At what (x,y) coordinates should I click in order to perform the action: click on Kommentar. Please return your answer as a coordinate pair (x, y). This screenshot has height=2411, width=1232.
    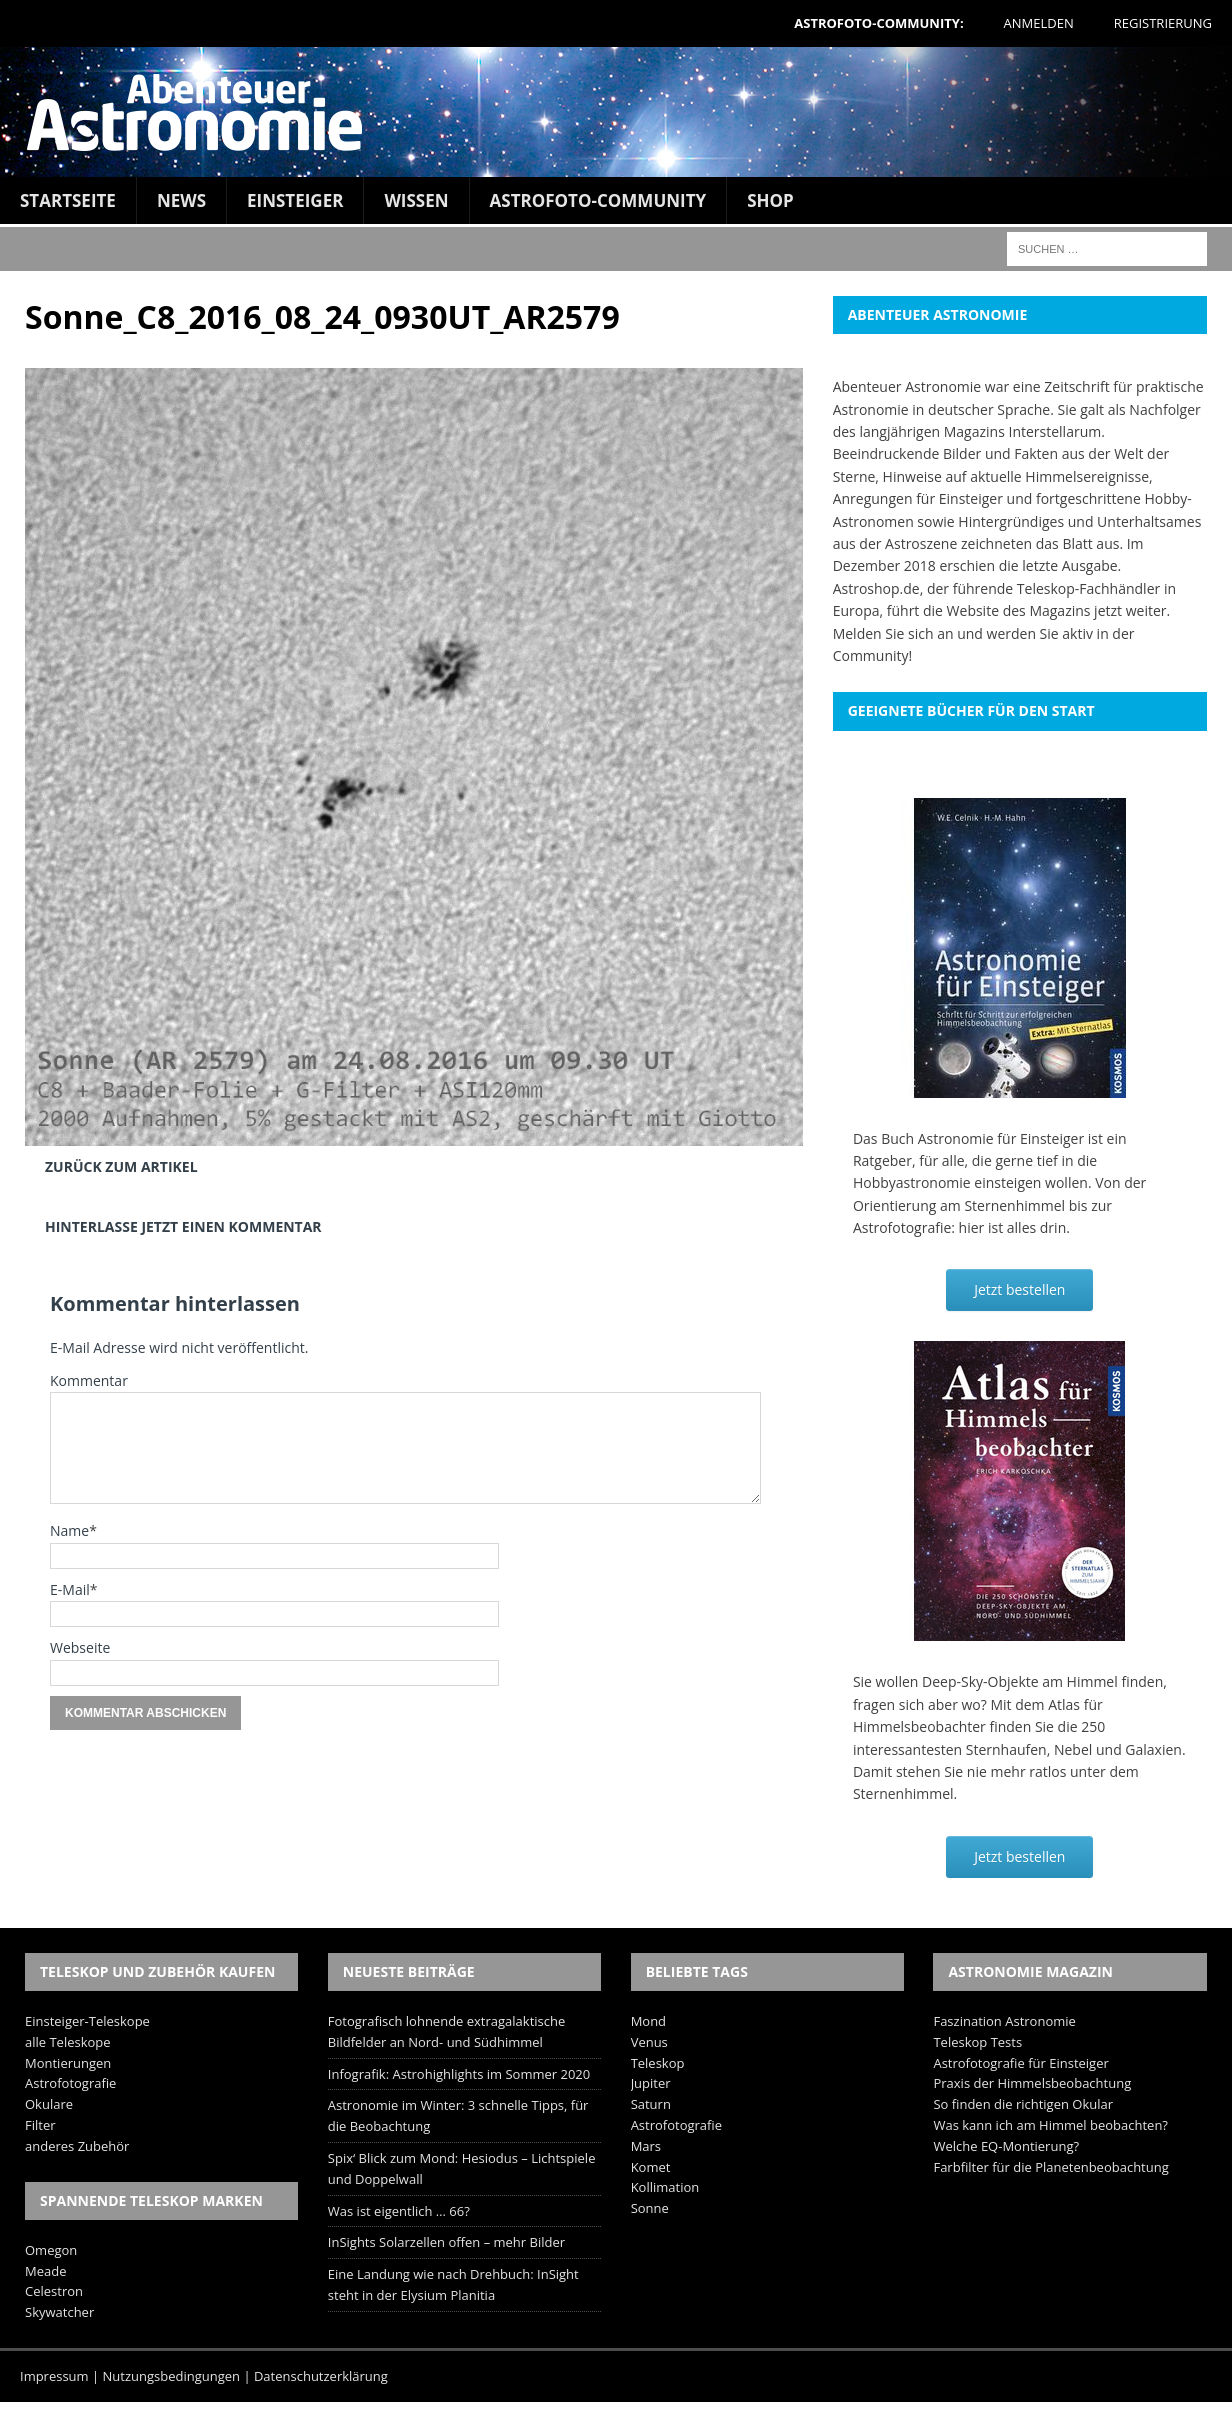
    Looking at the image, I should click on (89, 1380).